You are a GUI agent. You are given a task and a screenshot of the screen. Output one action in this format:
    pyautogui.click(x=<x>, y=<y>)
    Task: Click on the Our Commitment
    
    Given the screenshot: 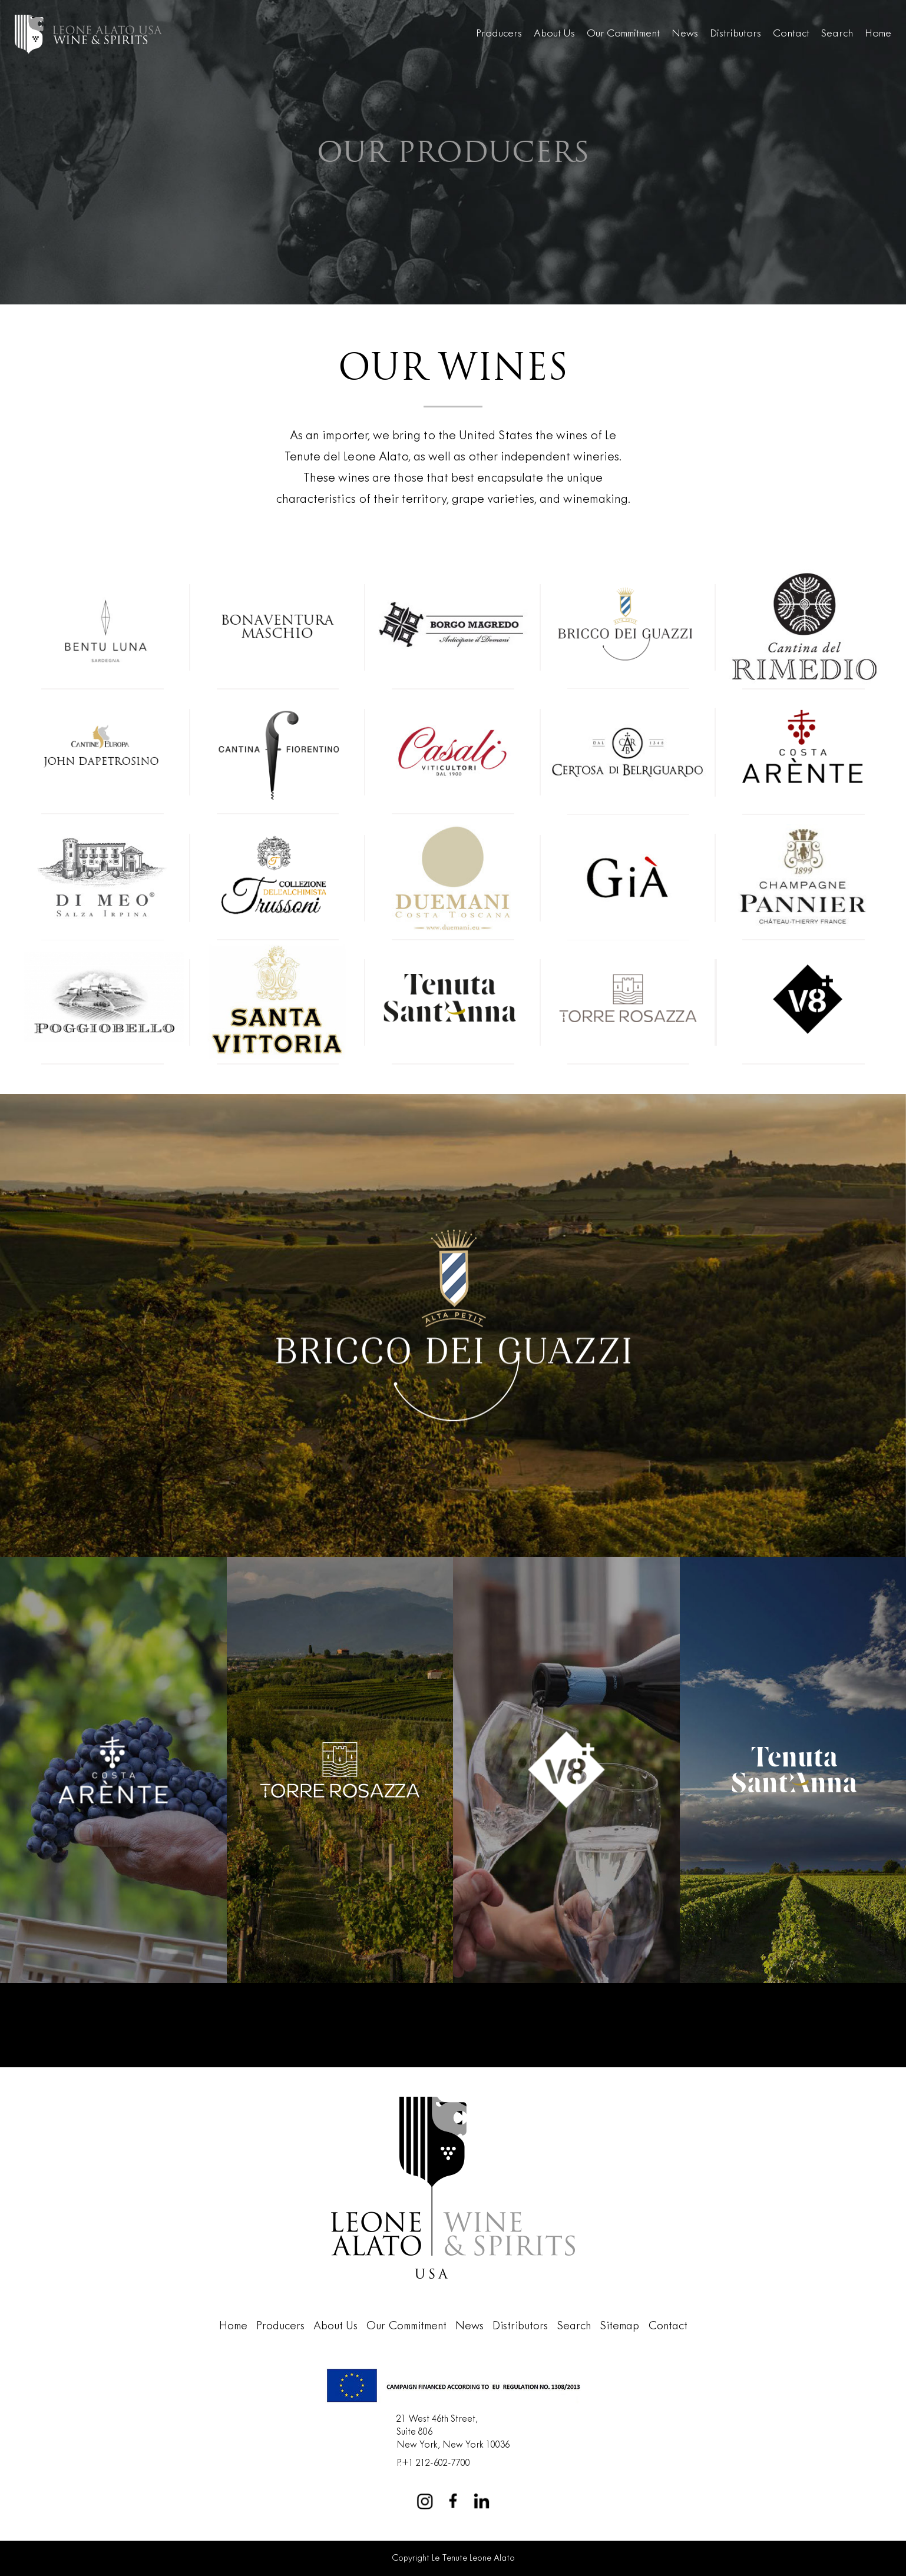 What is the action you would take?
    pyautogui.click(x=623, y=34)
    